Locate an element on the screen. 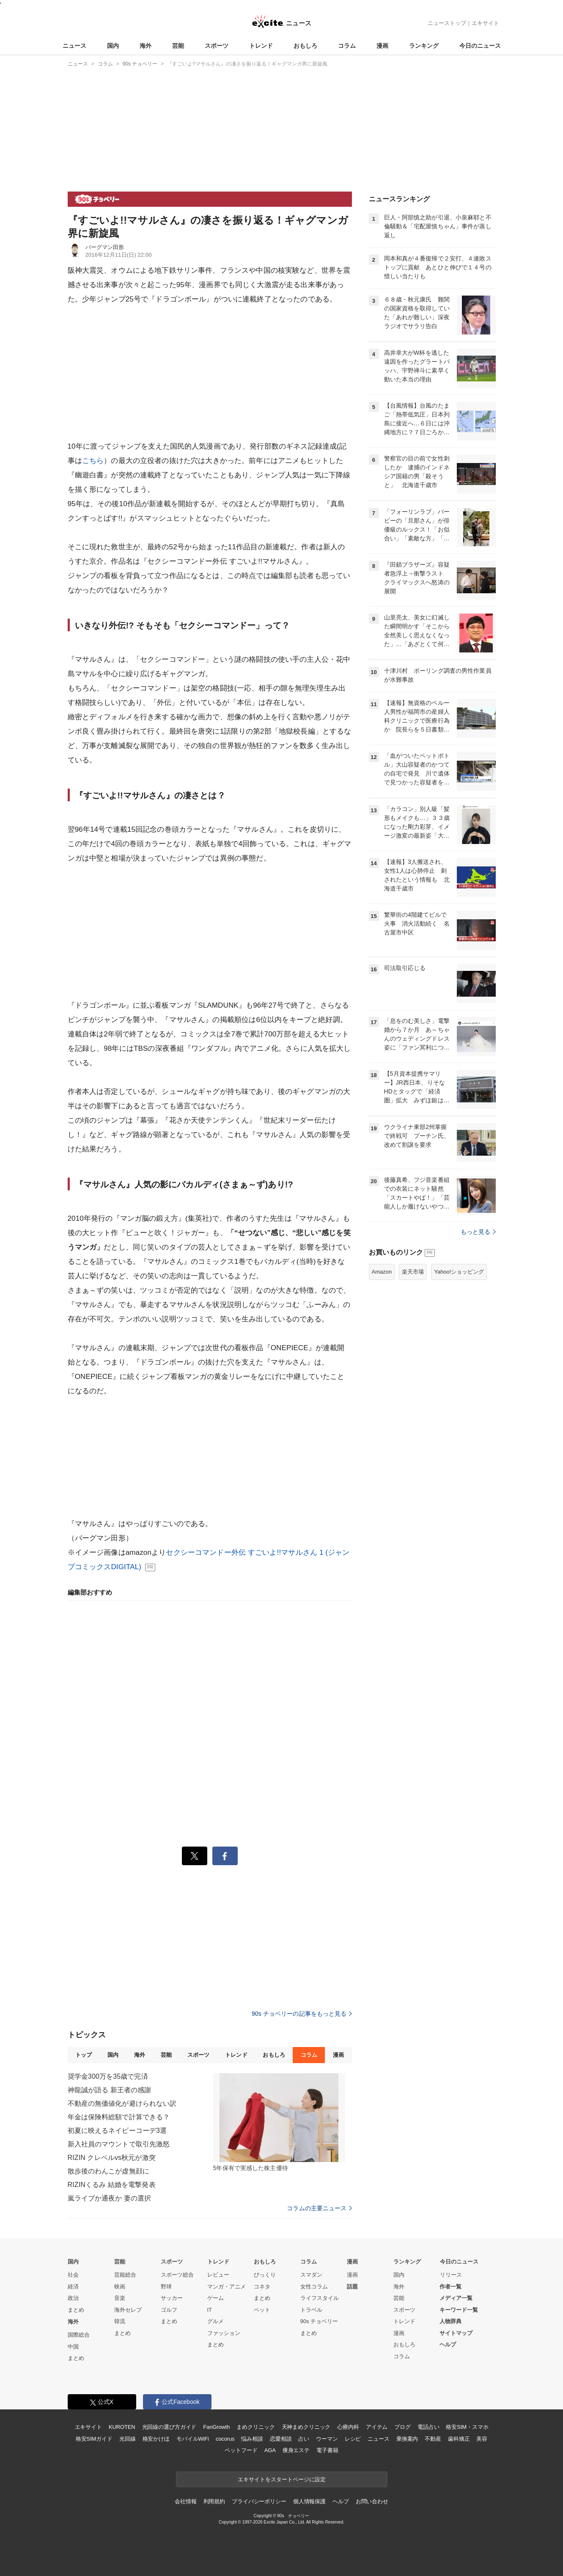  格安SIMガイド is located at coordinates (94, 2439).